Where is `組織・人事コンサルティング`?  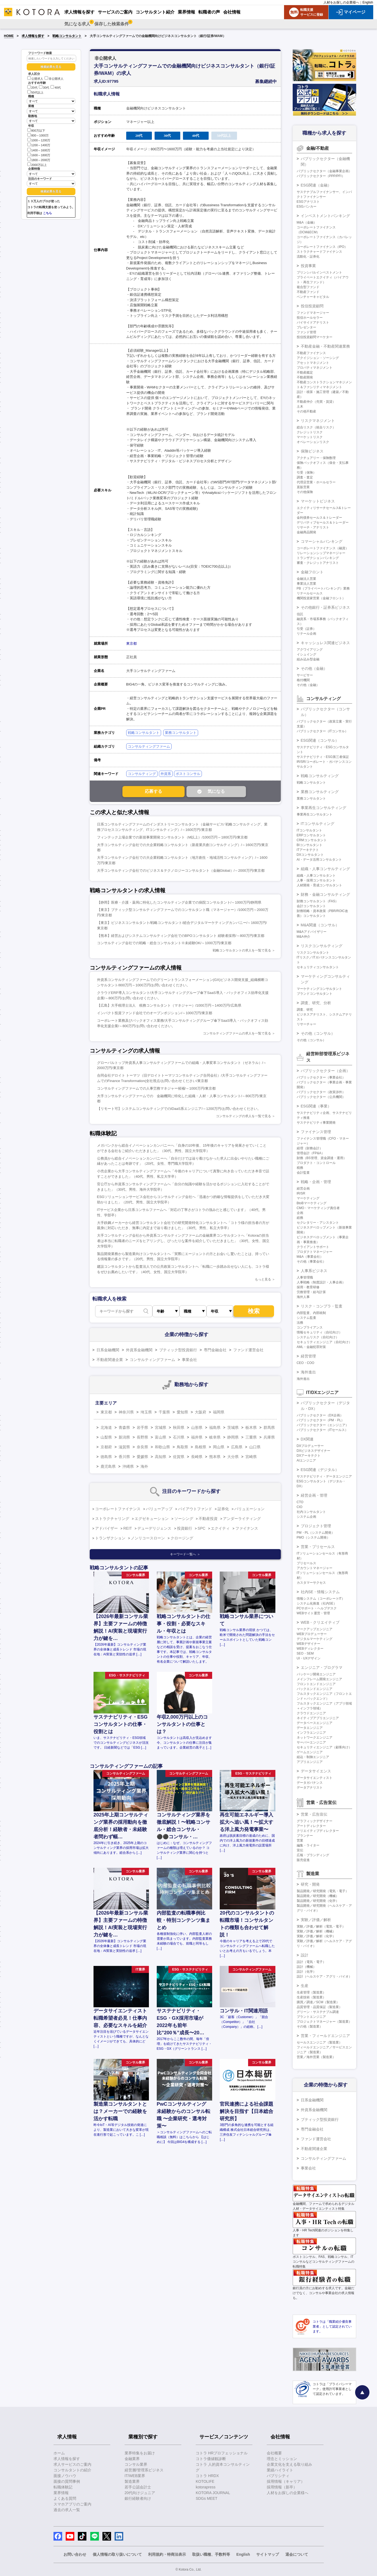 組織・人事コンサルティング is located at coordinates (325, 869).